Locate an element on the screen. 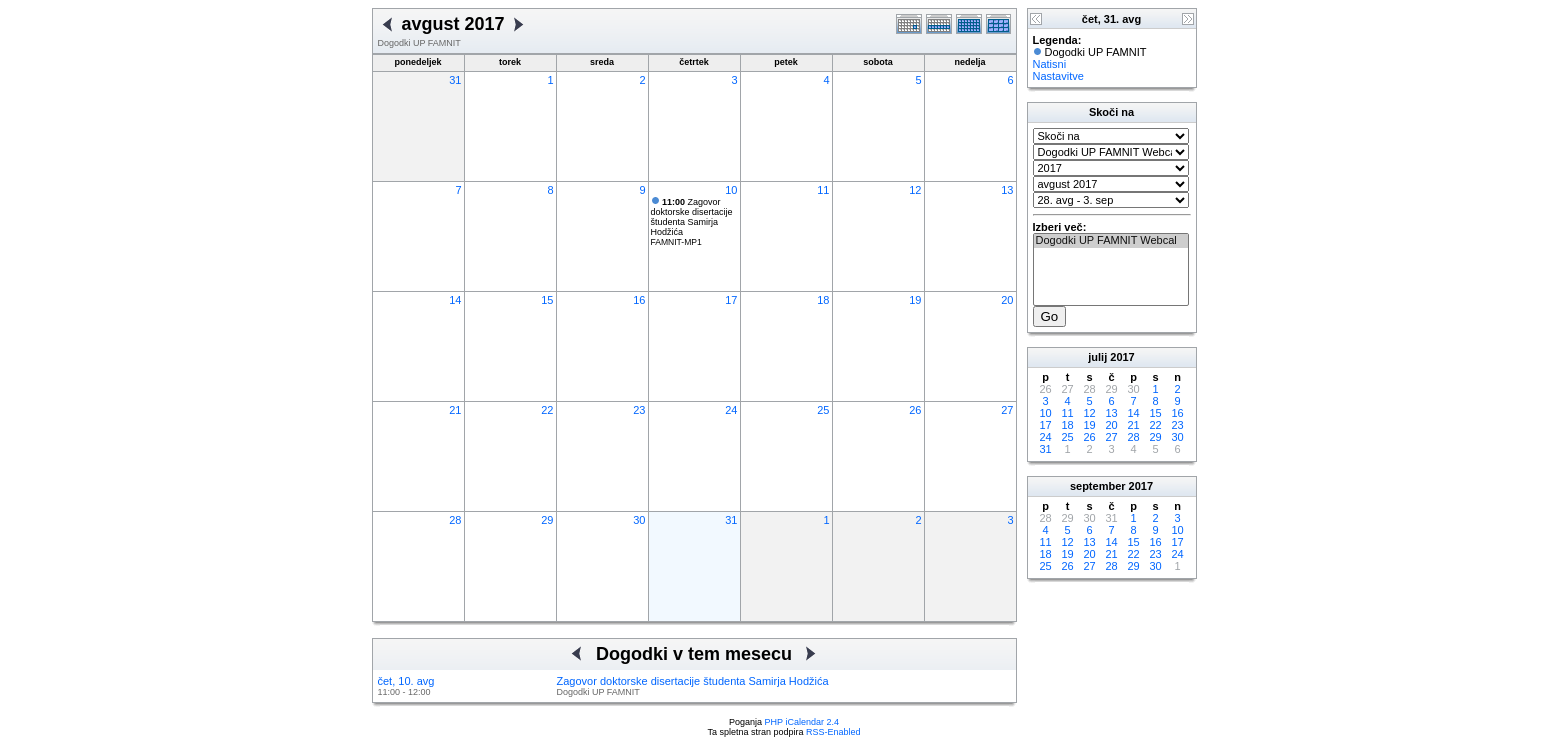 This screenshot has width=1568, height=745. 27 is located at coordinates (1007, 410).